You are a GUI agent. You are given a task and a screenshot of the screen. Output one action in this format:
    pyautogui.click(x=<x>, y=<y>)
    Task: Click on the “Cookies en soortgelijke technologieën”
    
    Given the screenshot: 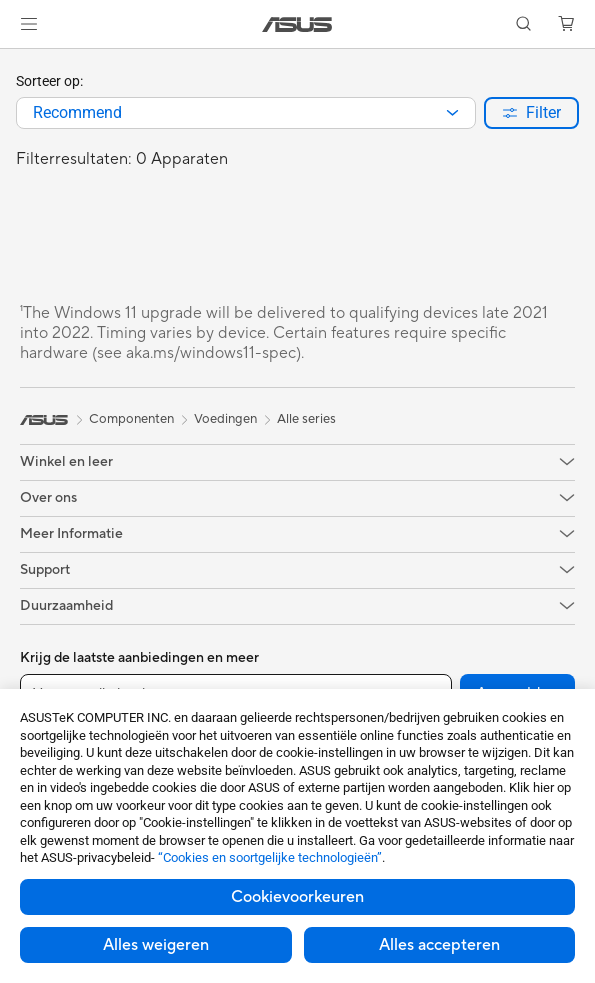 What is the action you would take?
    pyautogui.click(x=270, y=857)
    